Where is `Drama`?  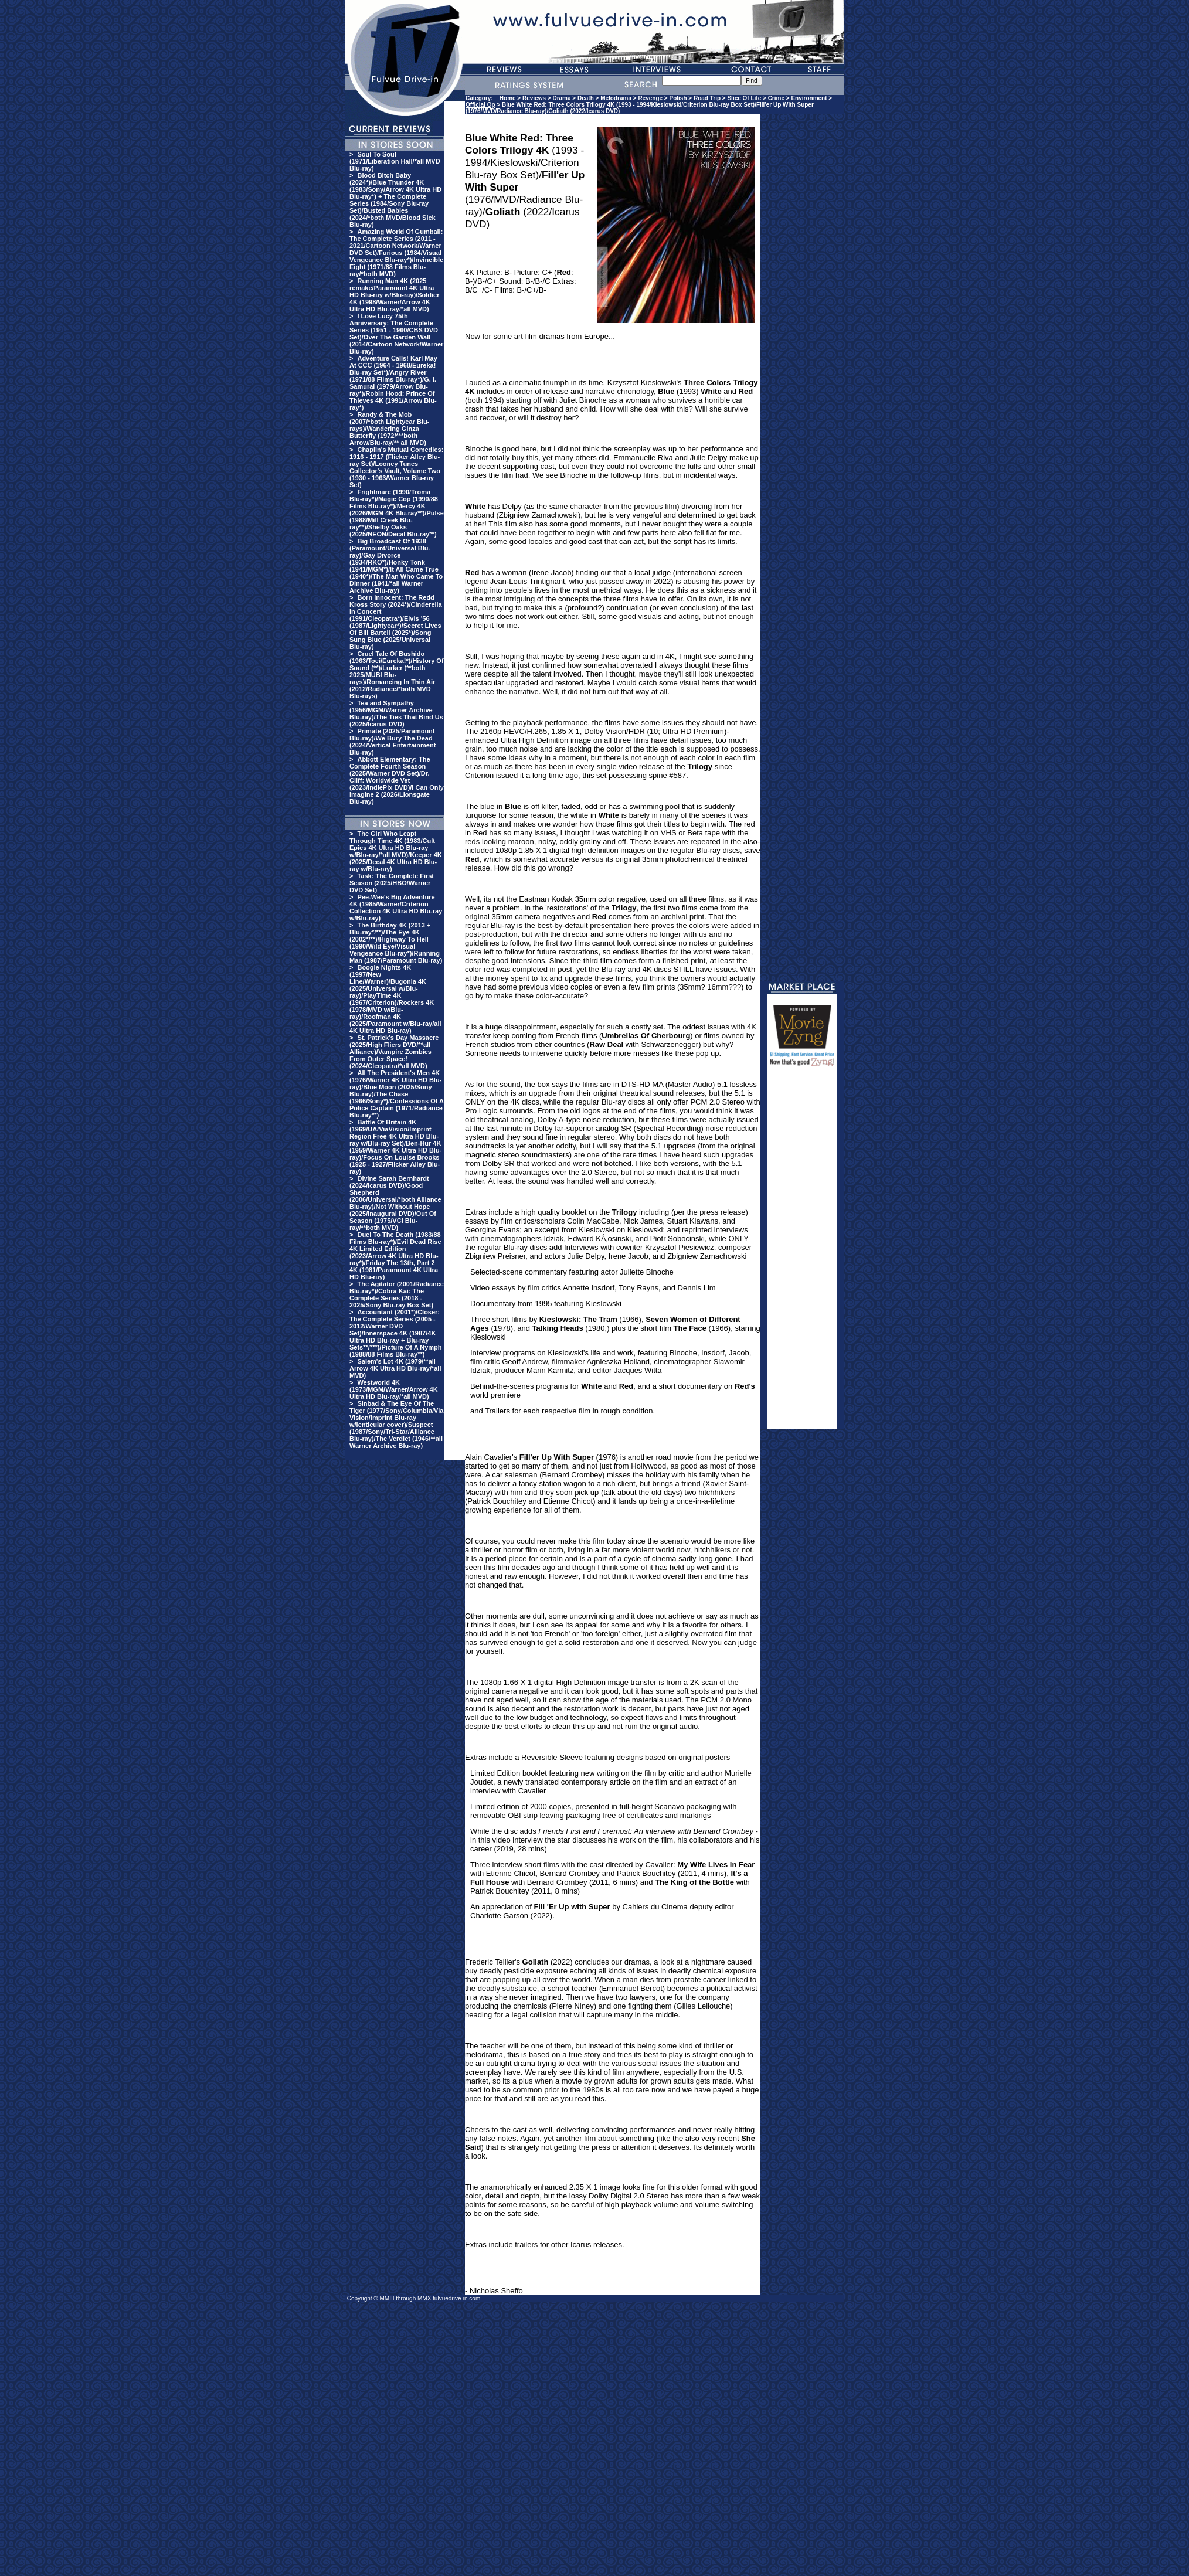
Drama is located at coordinates (561, 98).